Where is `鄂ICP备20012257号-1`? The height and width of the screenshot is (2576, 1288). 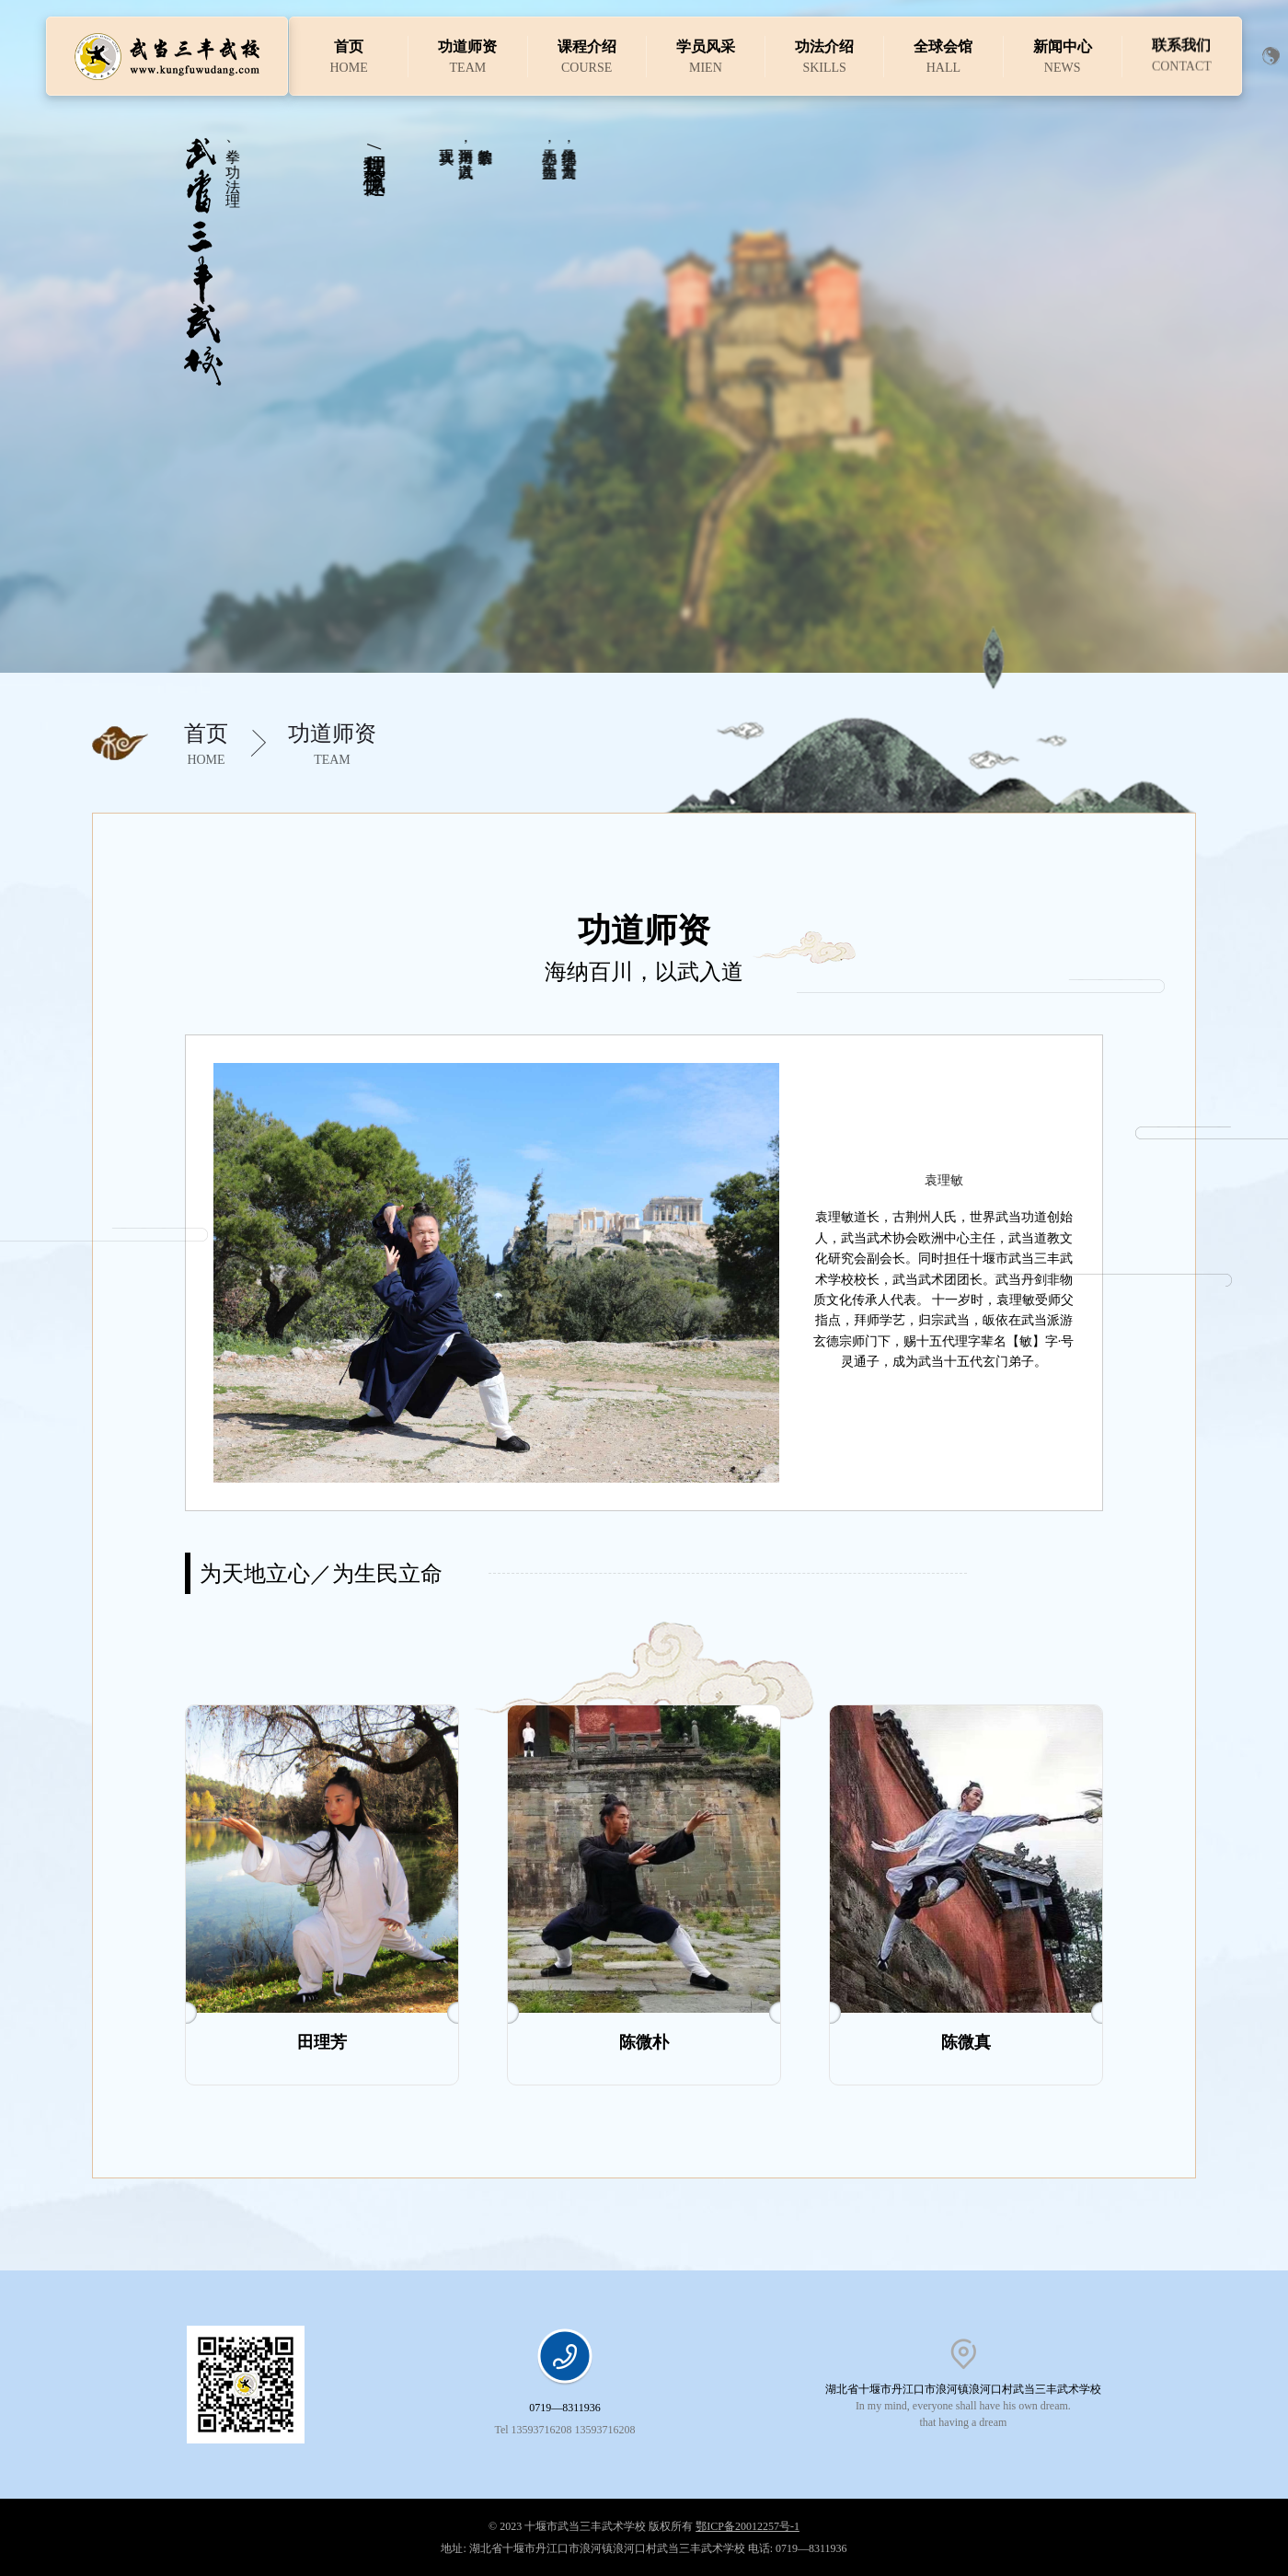 鄂ICP备20012257号-1 is located at coordinates (747, 2526).